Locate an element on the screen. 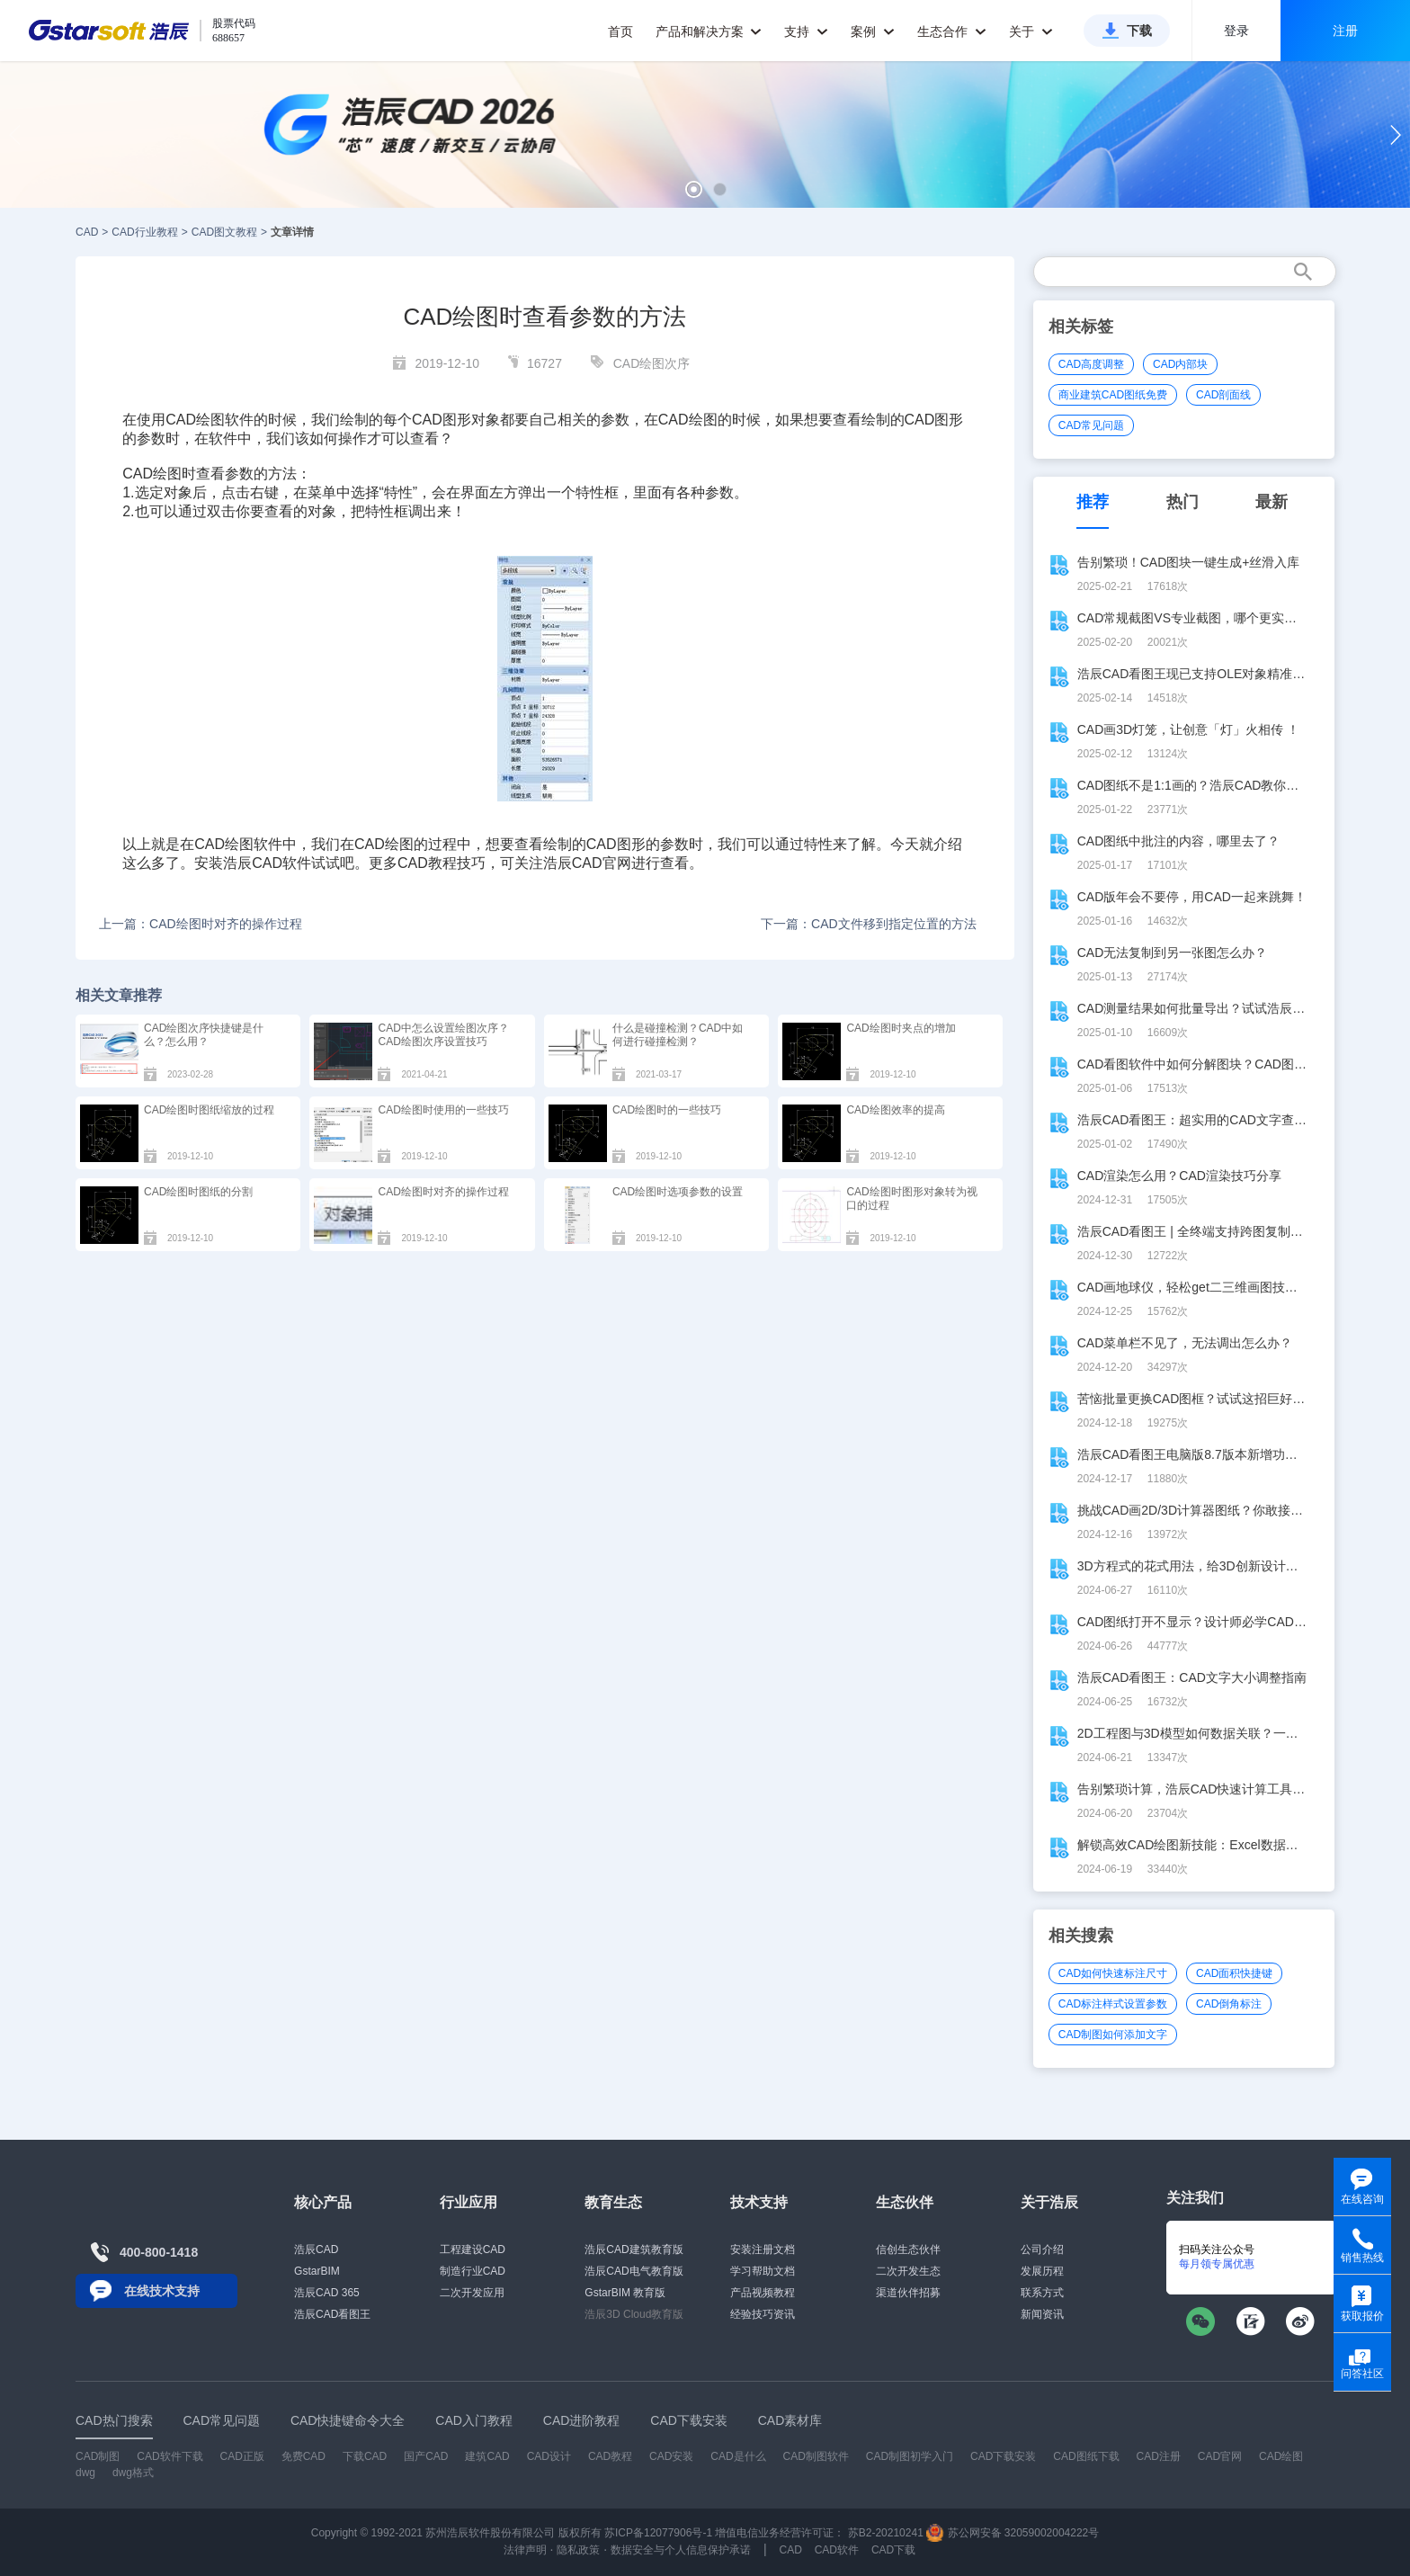  GstarBIM is located at coordinates (317, 2271).